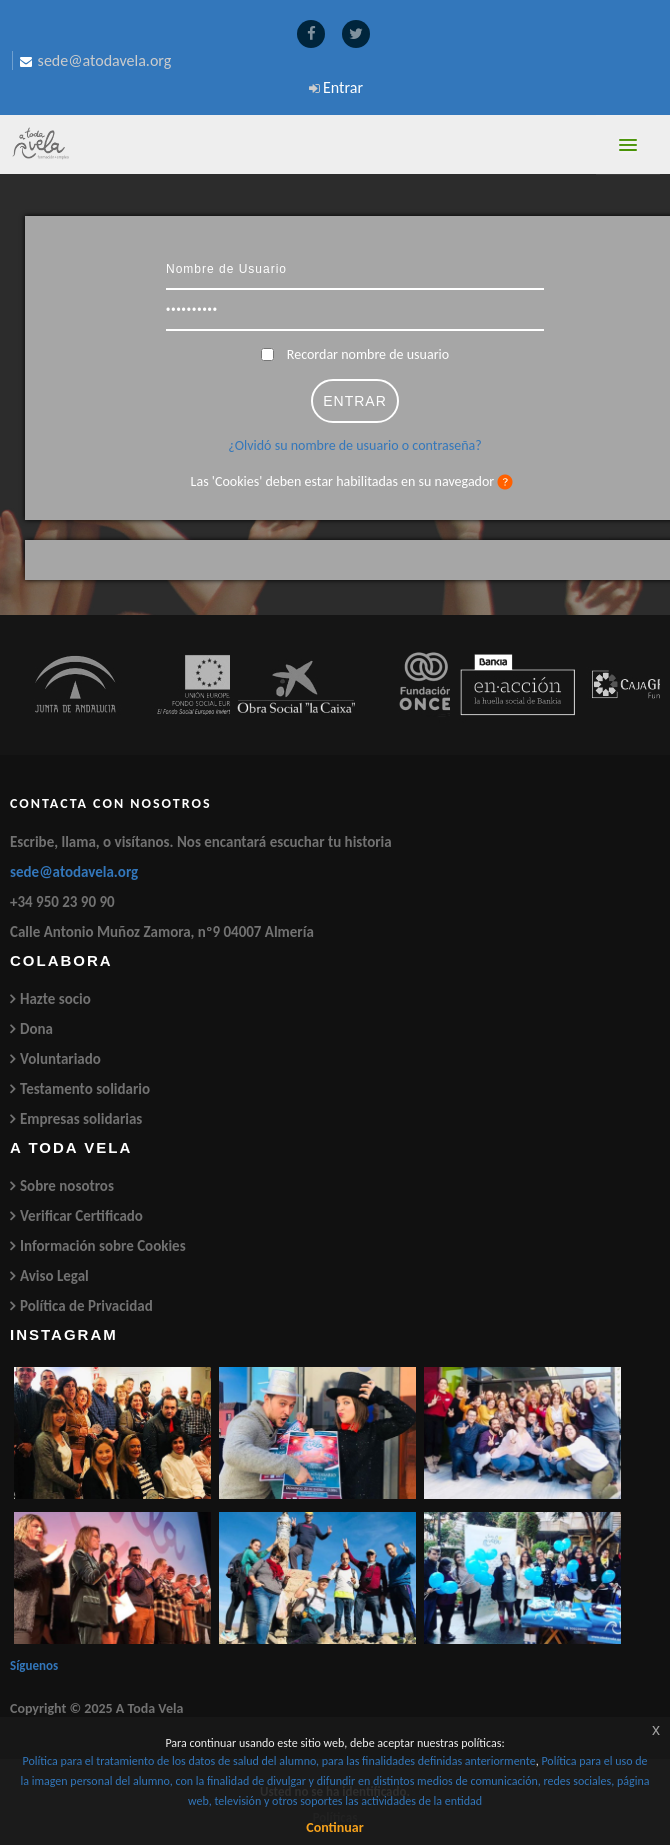  What do you see at coordinates (85, 1089) in the screenshot?
I see `Testamento solidario` at bounding box center [85, 1089].